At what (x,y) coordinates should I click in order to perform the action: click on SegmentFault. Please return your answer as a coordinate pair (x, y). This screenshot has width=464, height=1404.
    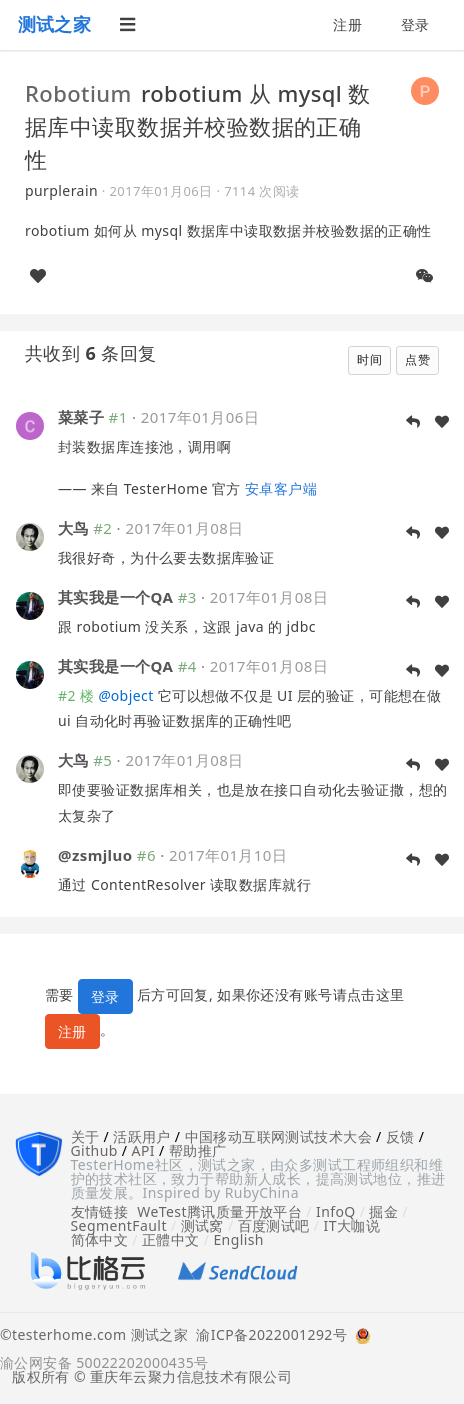
    Looking at the image, I should click on (119, 1225).